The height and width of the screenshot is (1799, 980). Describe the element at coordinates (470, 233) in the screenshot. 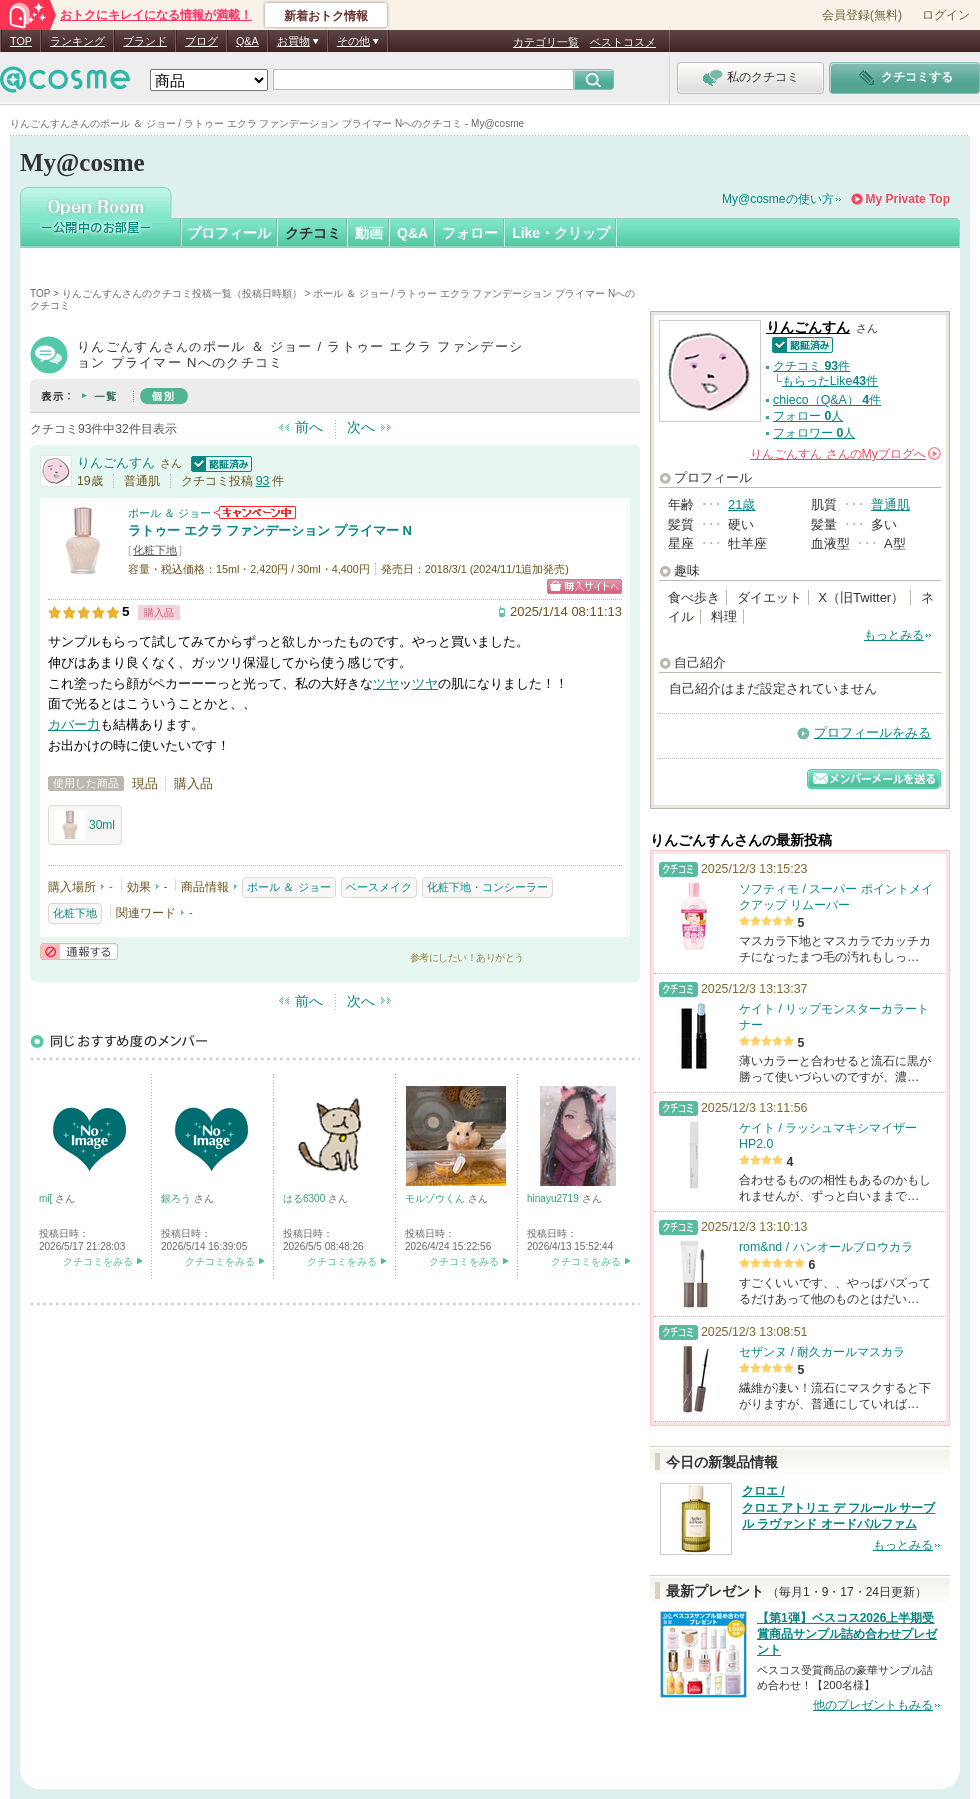

I see `フォロー` at that location.